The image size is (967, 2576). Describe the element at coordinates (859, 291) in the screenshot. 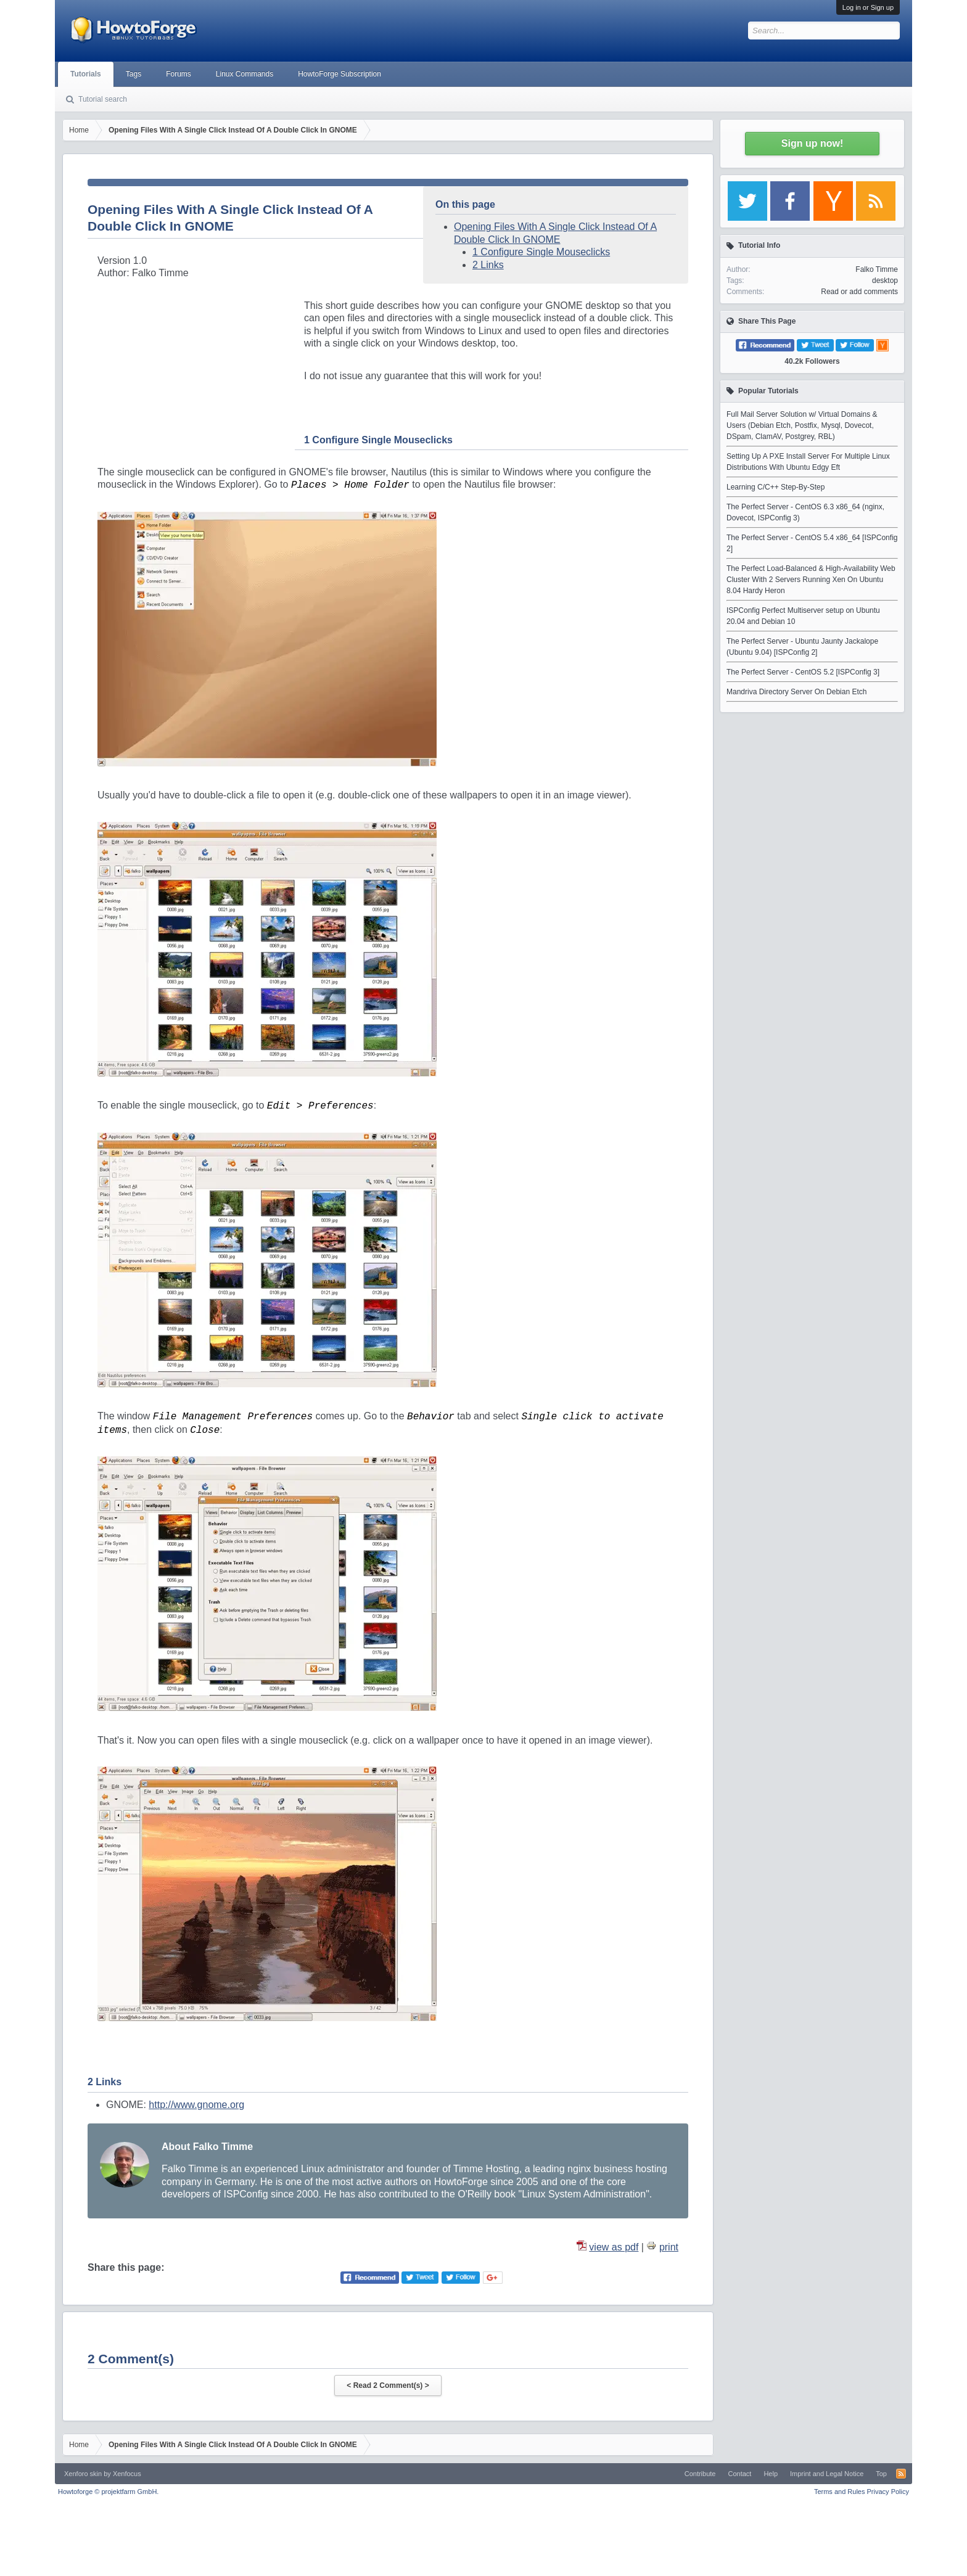

I see `Read or add comments` at that location.